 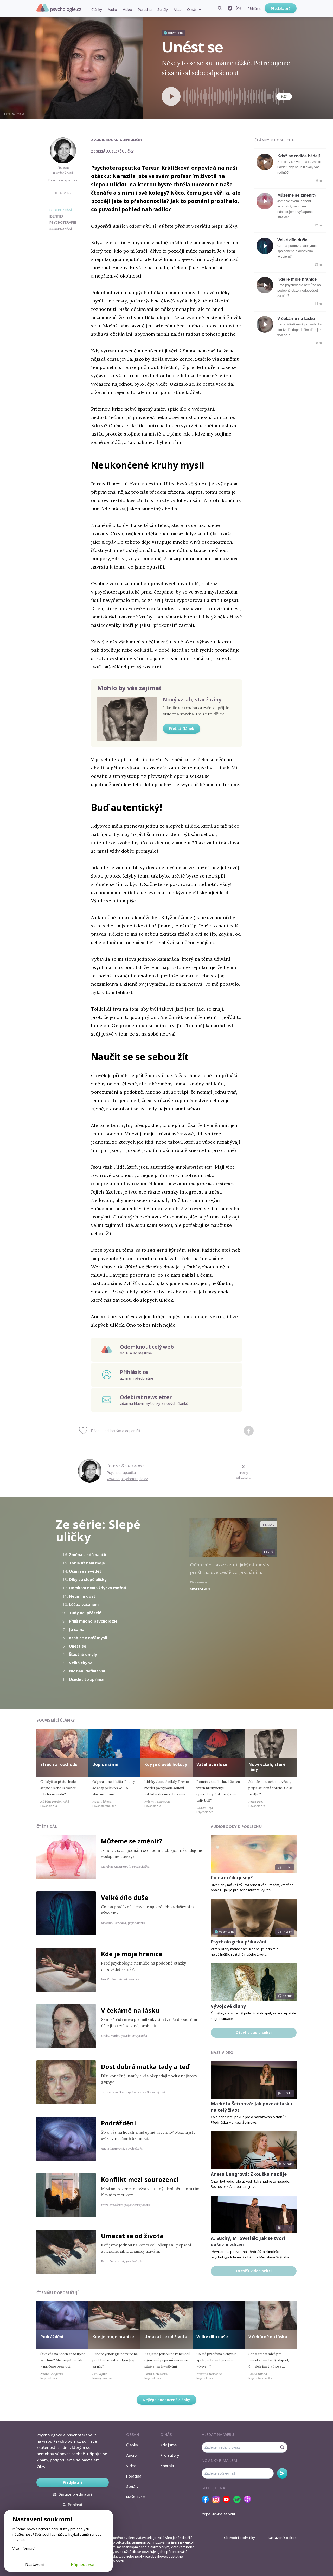 What do you see at coordinates (239, 2537) in the screenshot?
I see `Obchodní podmínky` at bounding box center [239, 2537].